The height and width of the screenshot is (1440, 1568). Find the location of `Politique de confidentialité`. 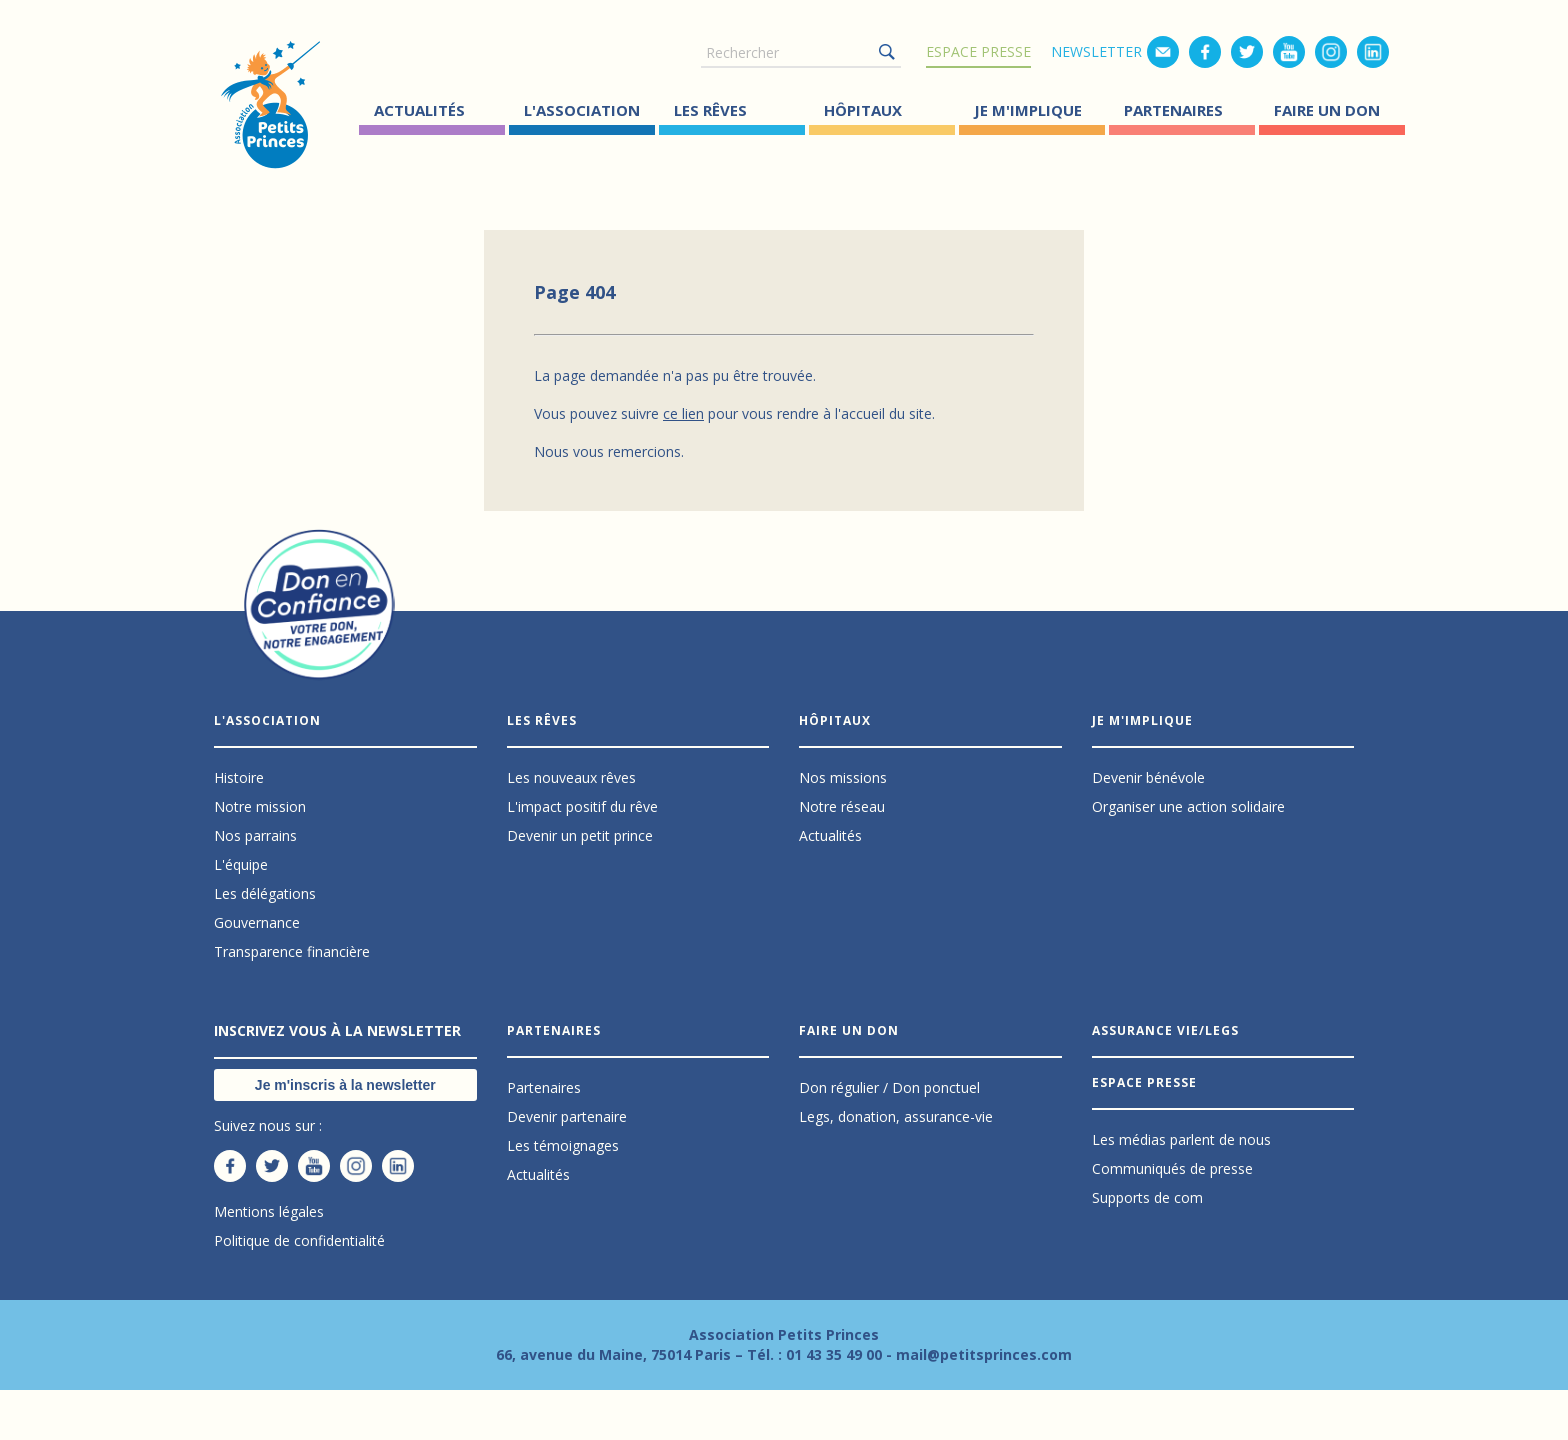

Politique de confidentialité is located at coordinates (299, 1240).